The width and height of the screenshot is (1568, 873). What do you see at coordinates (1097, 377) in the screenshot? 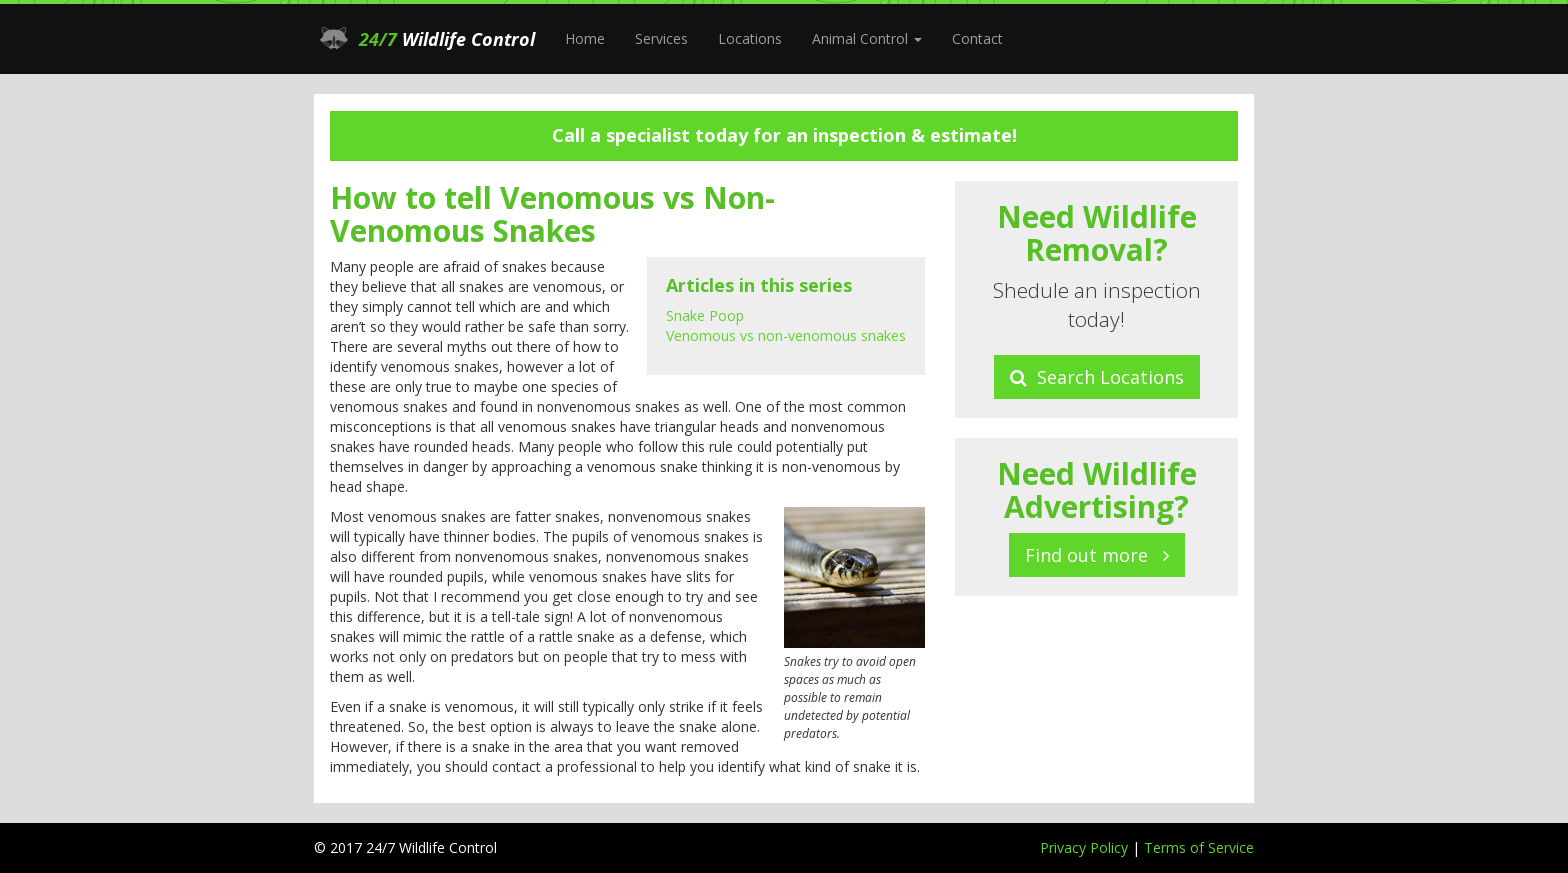
I see `Search Locations` at bounding box center [1097, 377].